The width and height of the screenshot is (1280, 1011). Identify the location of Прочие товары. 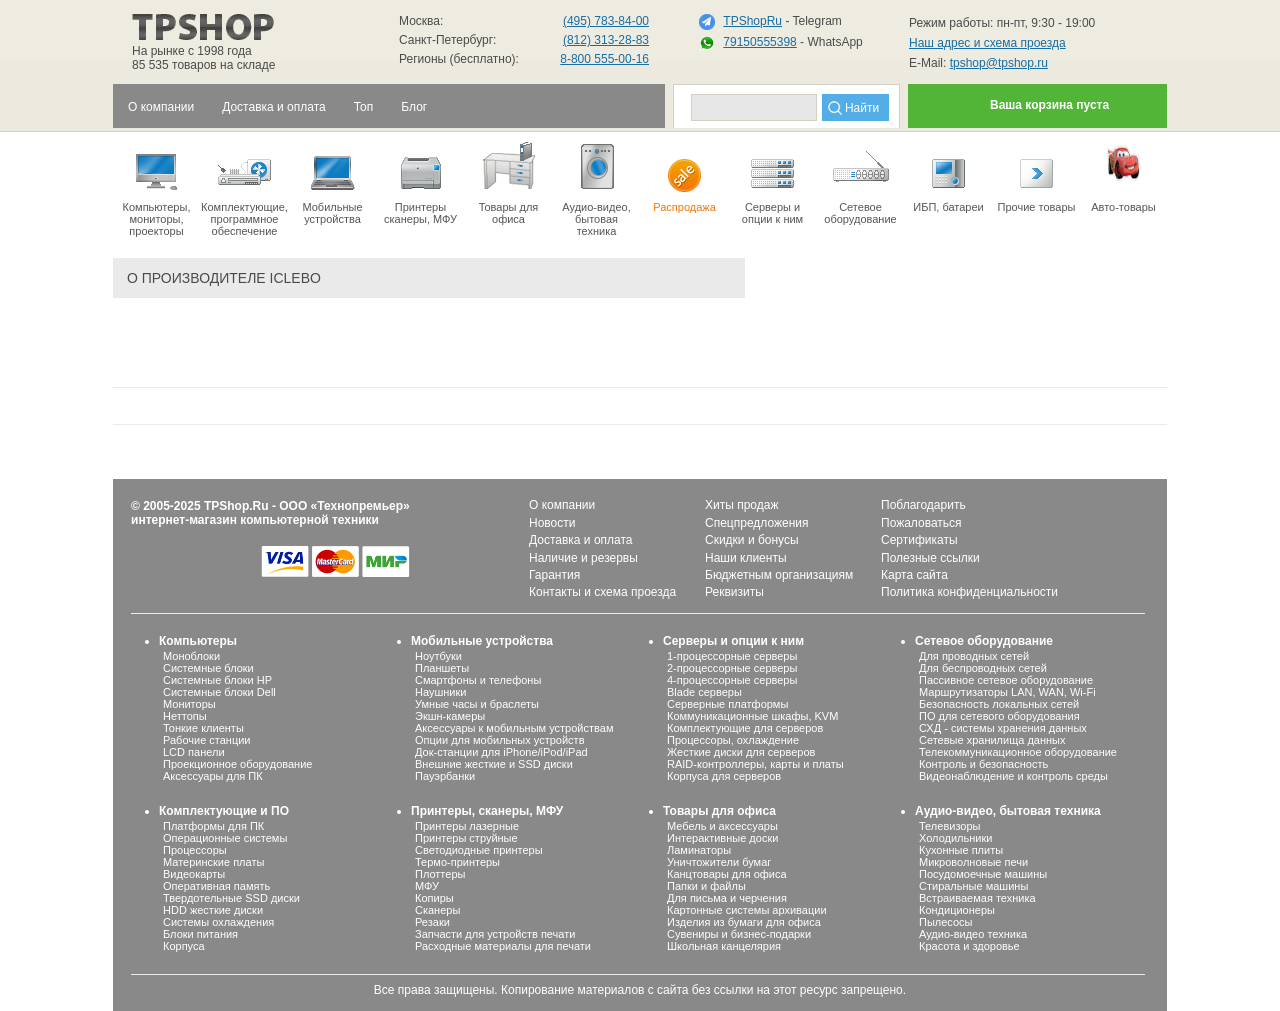
(1036, 176).